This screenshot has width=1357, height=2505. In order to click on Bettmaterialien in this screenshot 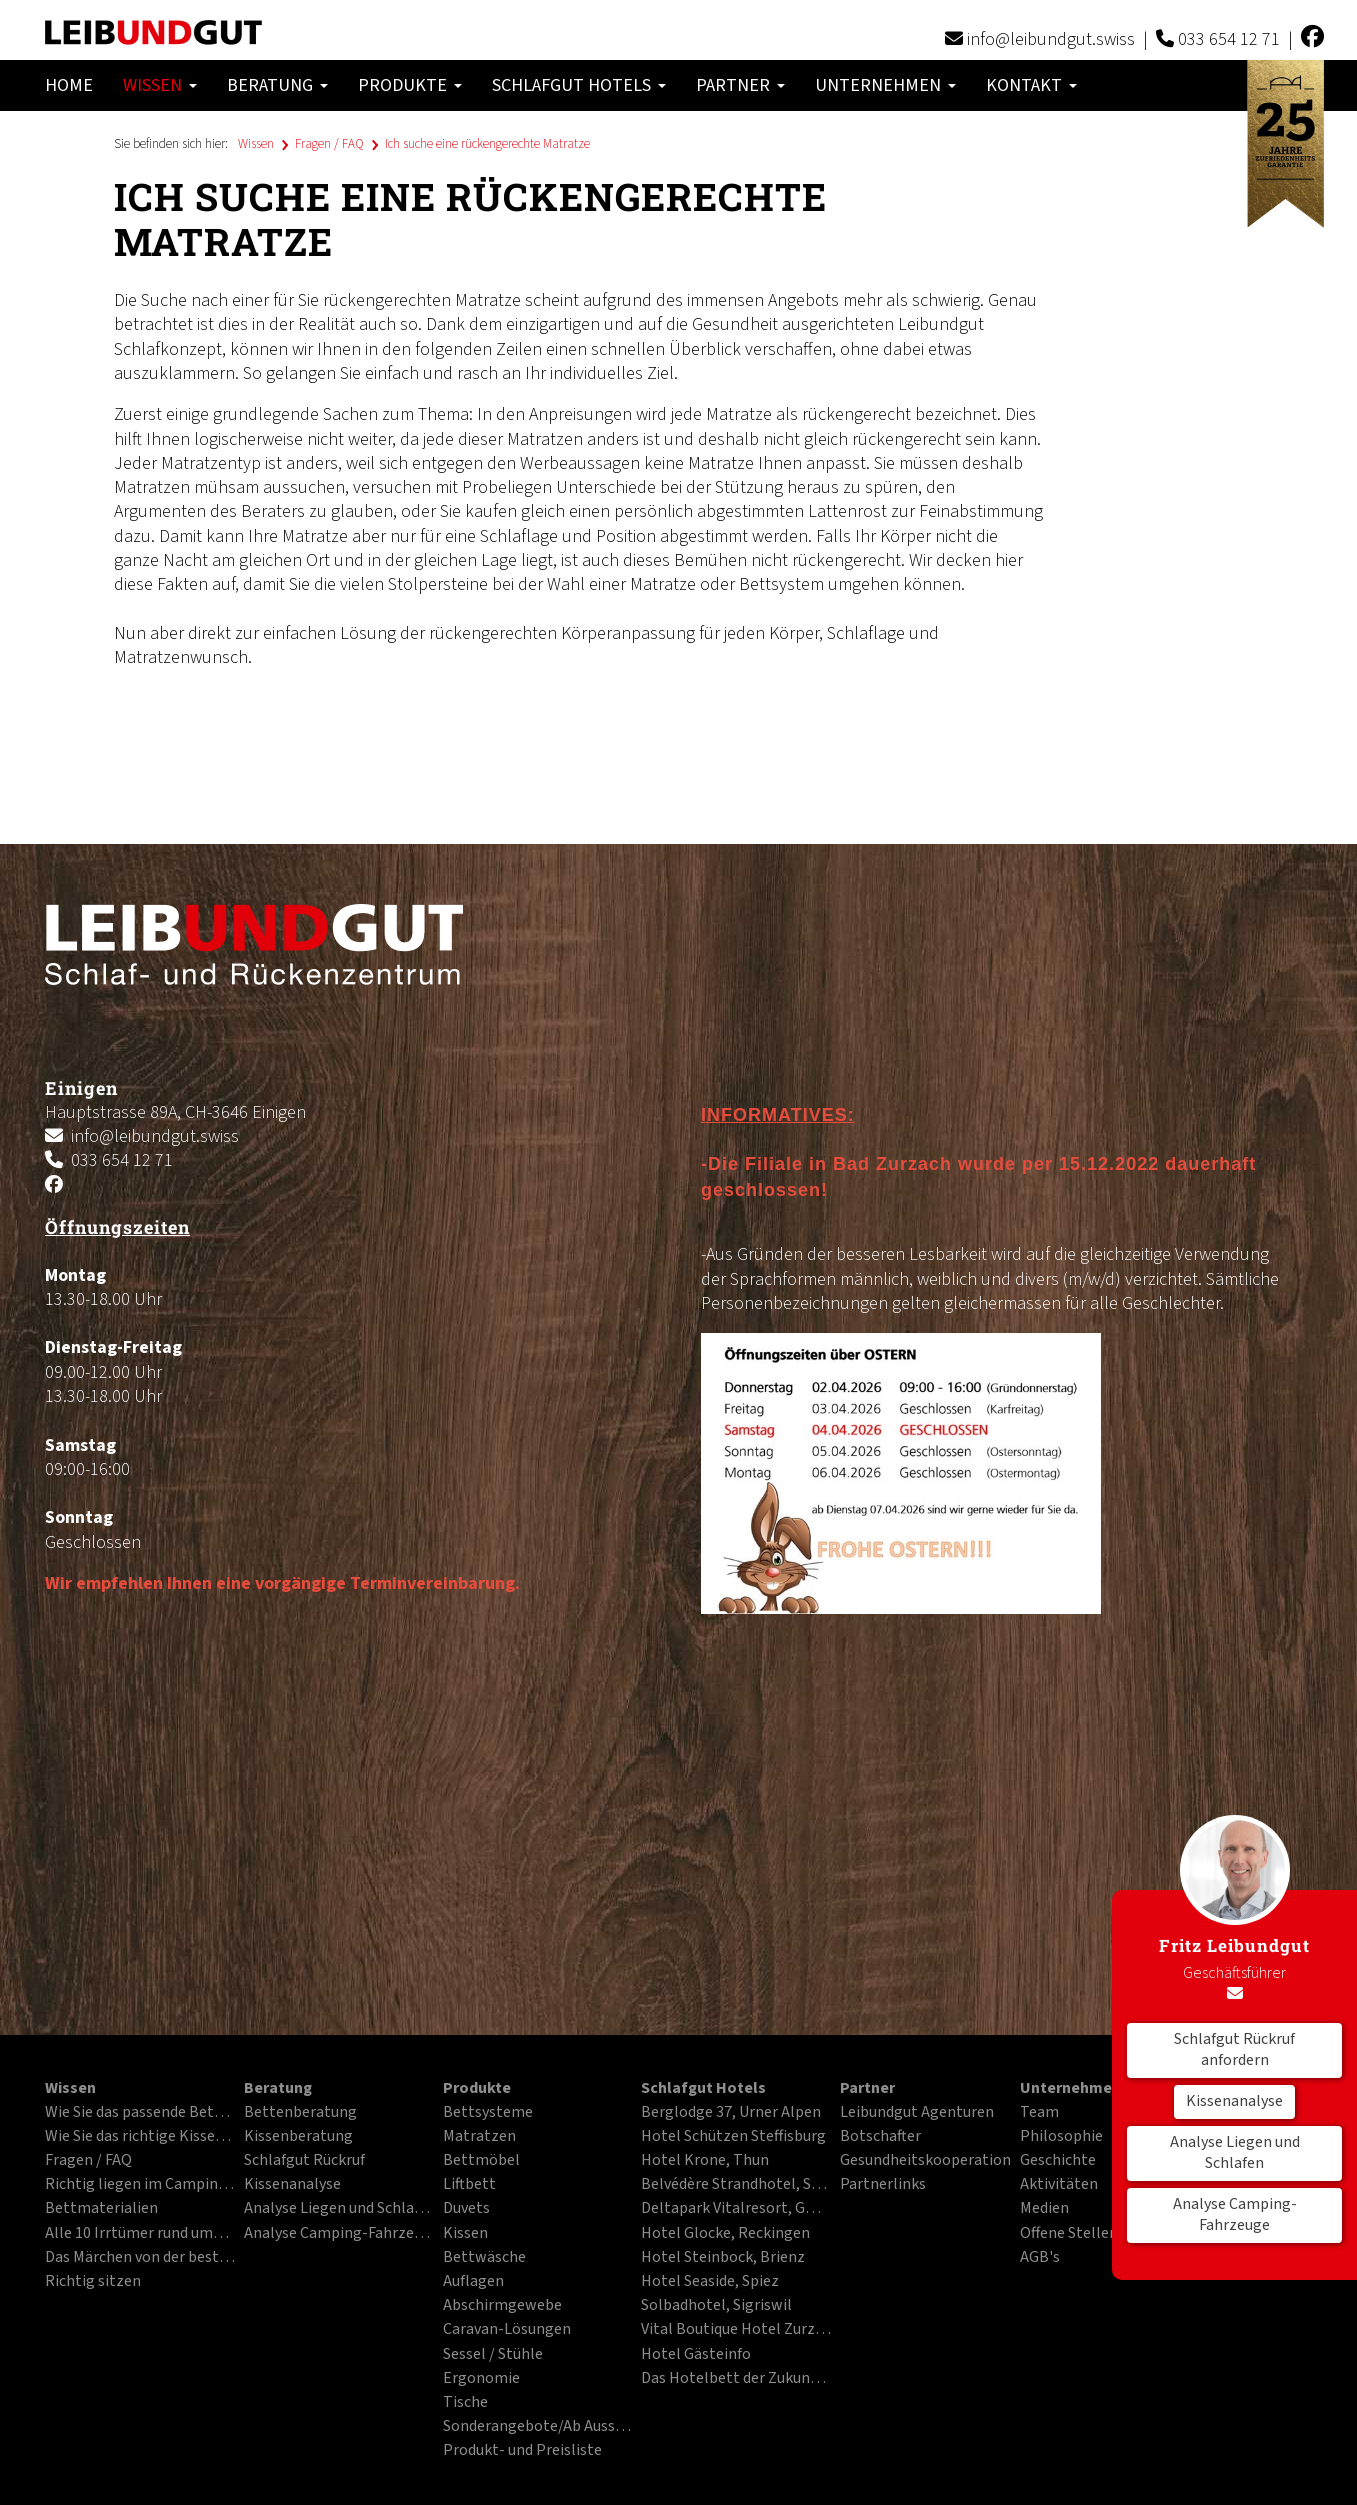, I will do `click(101, 2209)`.